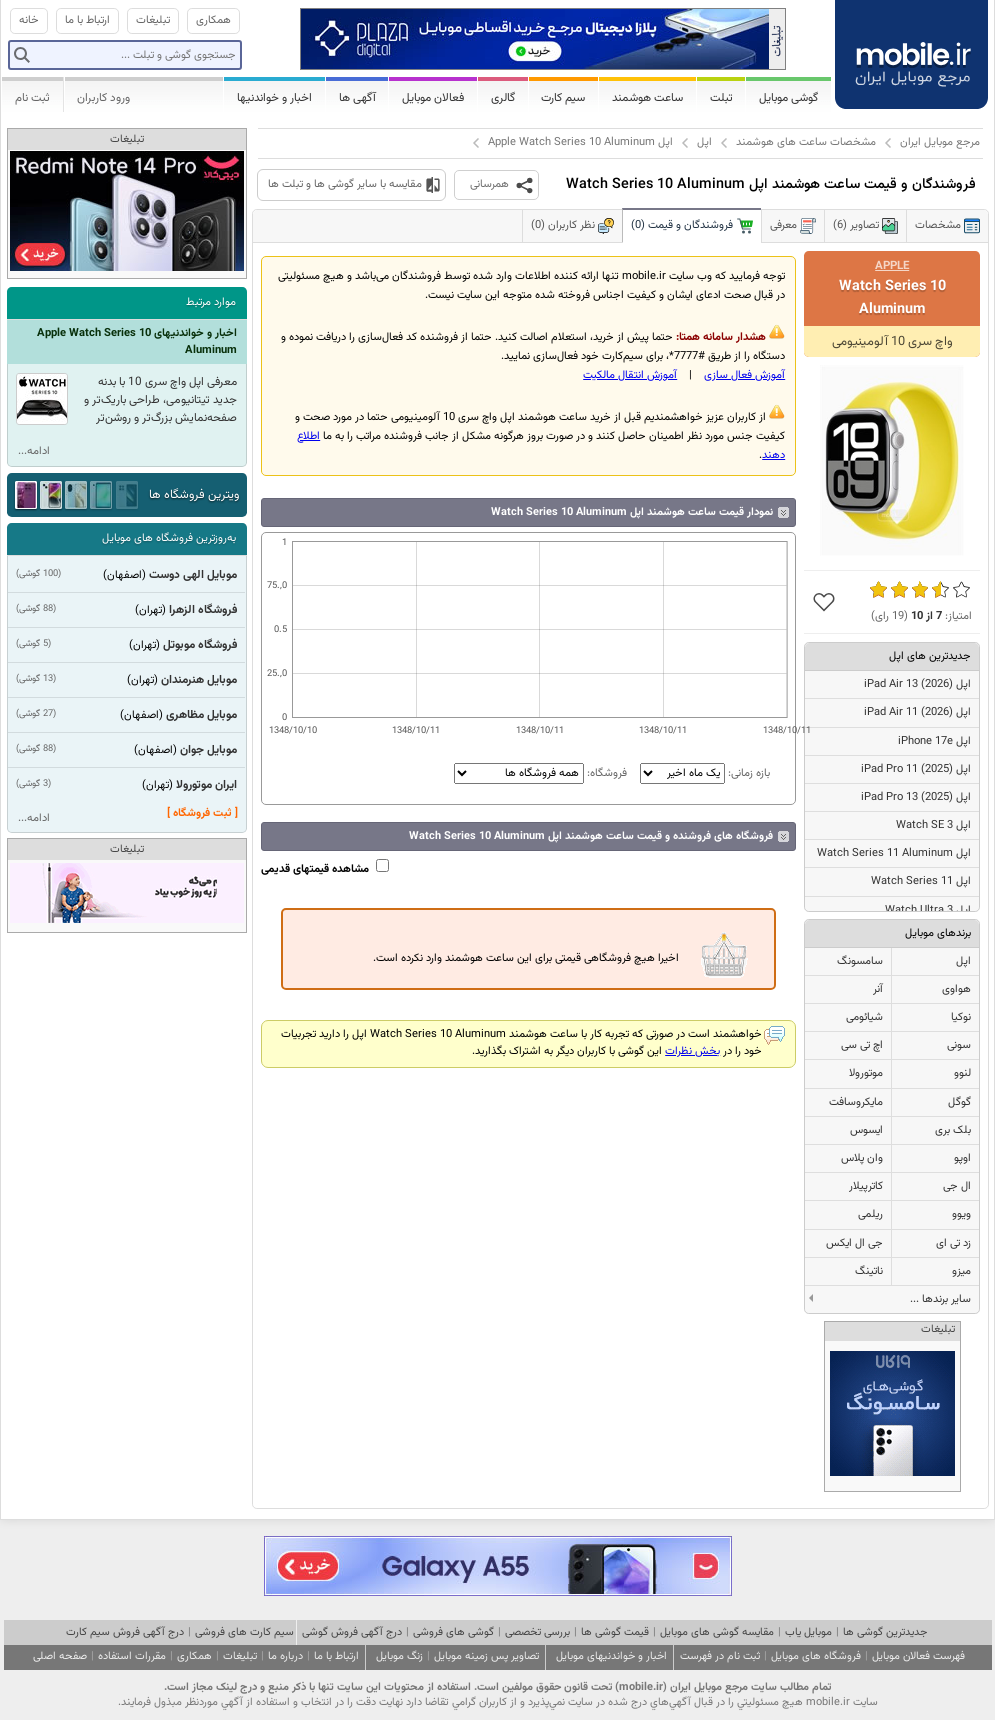 The width and height of the screenshot is (995, 1720). I want to click on مقایسه با سایر گوشی ها و تبلت ها, so click(345, 184).